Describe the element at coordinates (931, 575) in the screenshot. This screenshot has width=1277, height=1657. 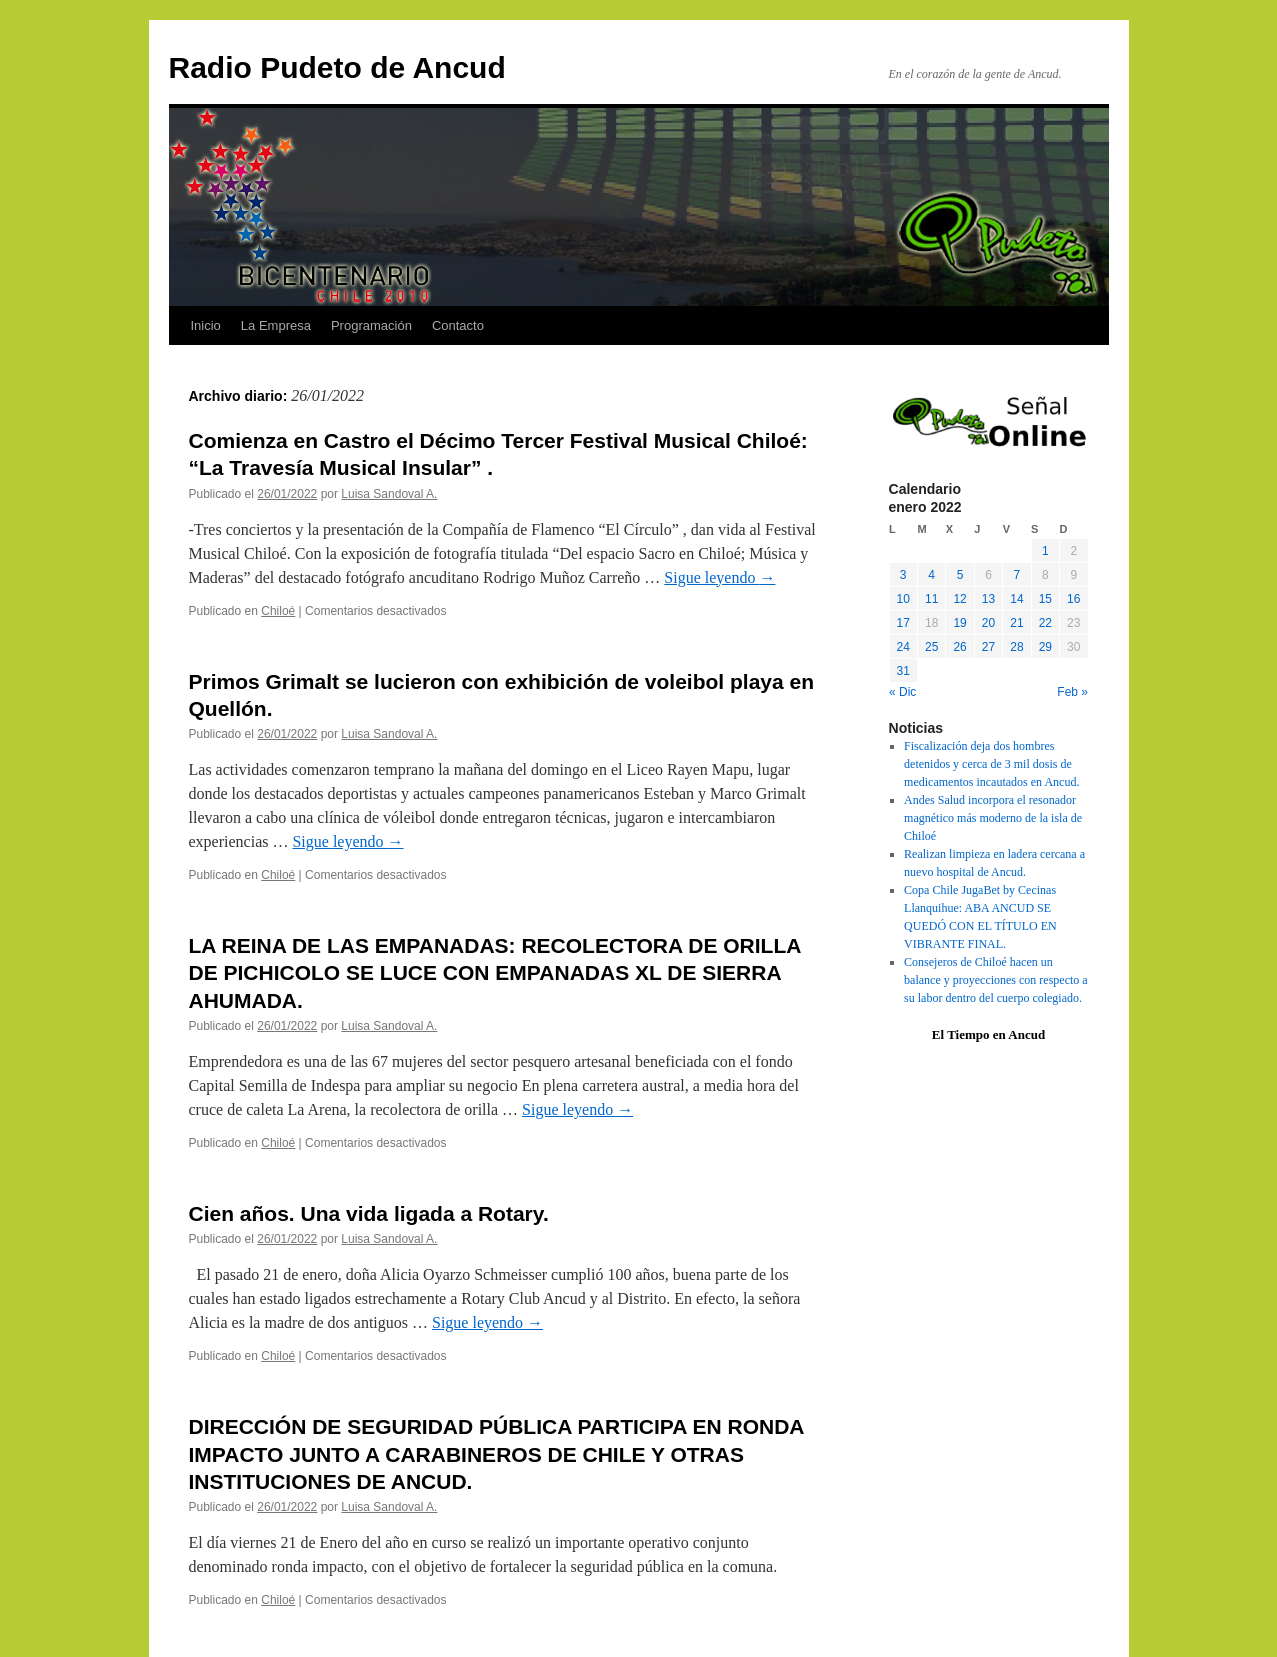
I see `4 [Entradas publicadas el 4 January, 2022]` at that location.